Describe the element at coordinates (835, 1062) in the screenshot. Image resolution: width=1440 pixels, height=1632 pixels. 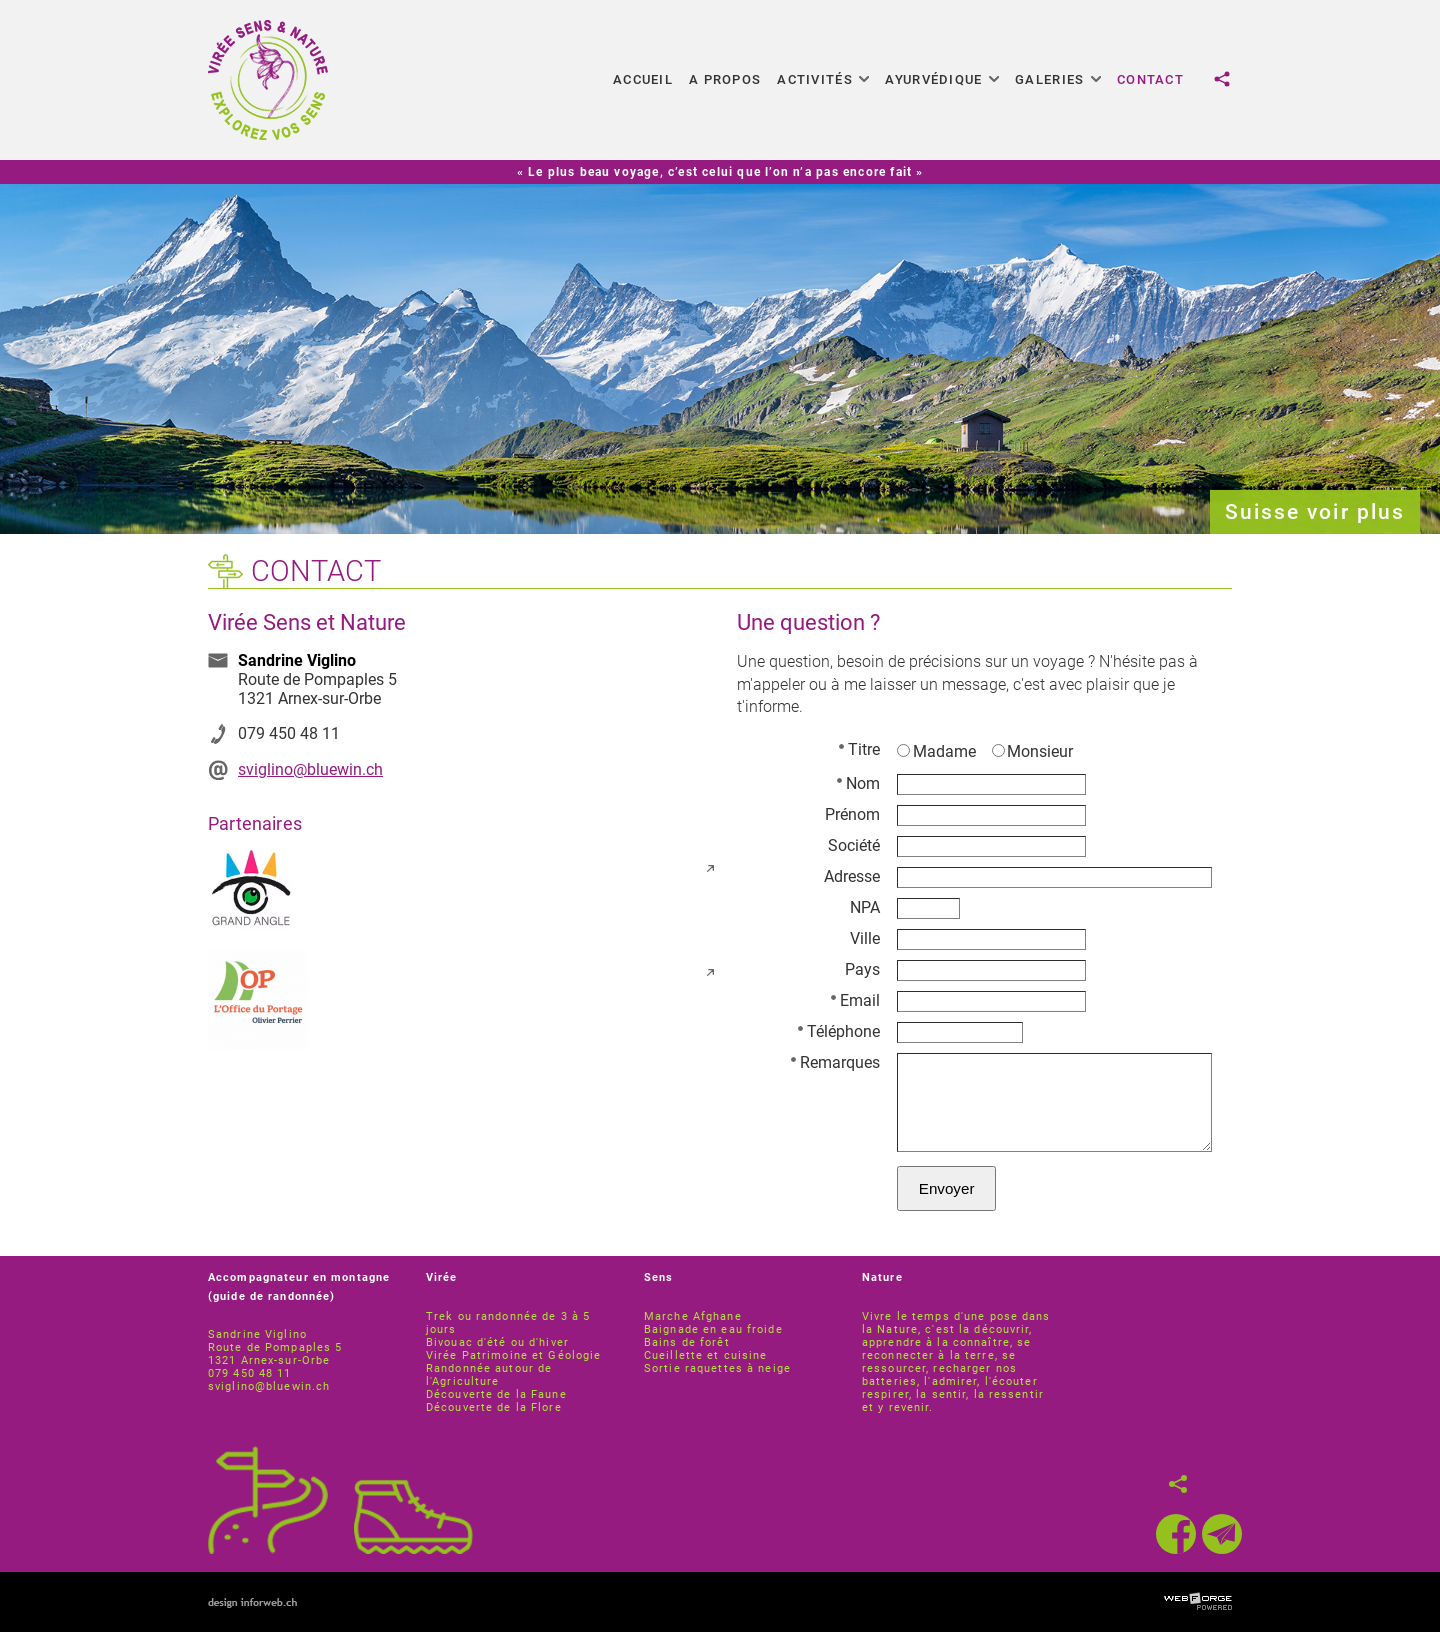
I see `Remarques` at that location.